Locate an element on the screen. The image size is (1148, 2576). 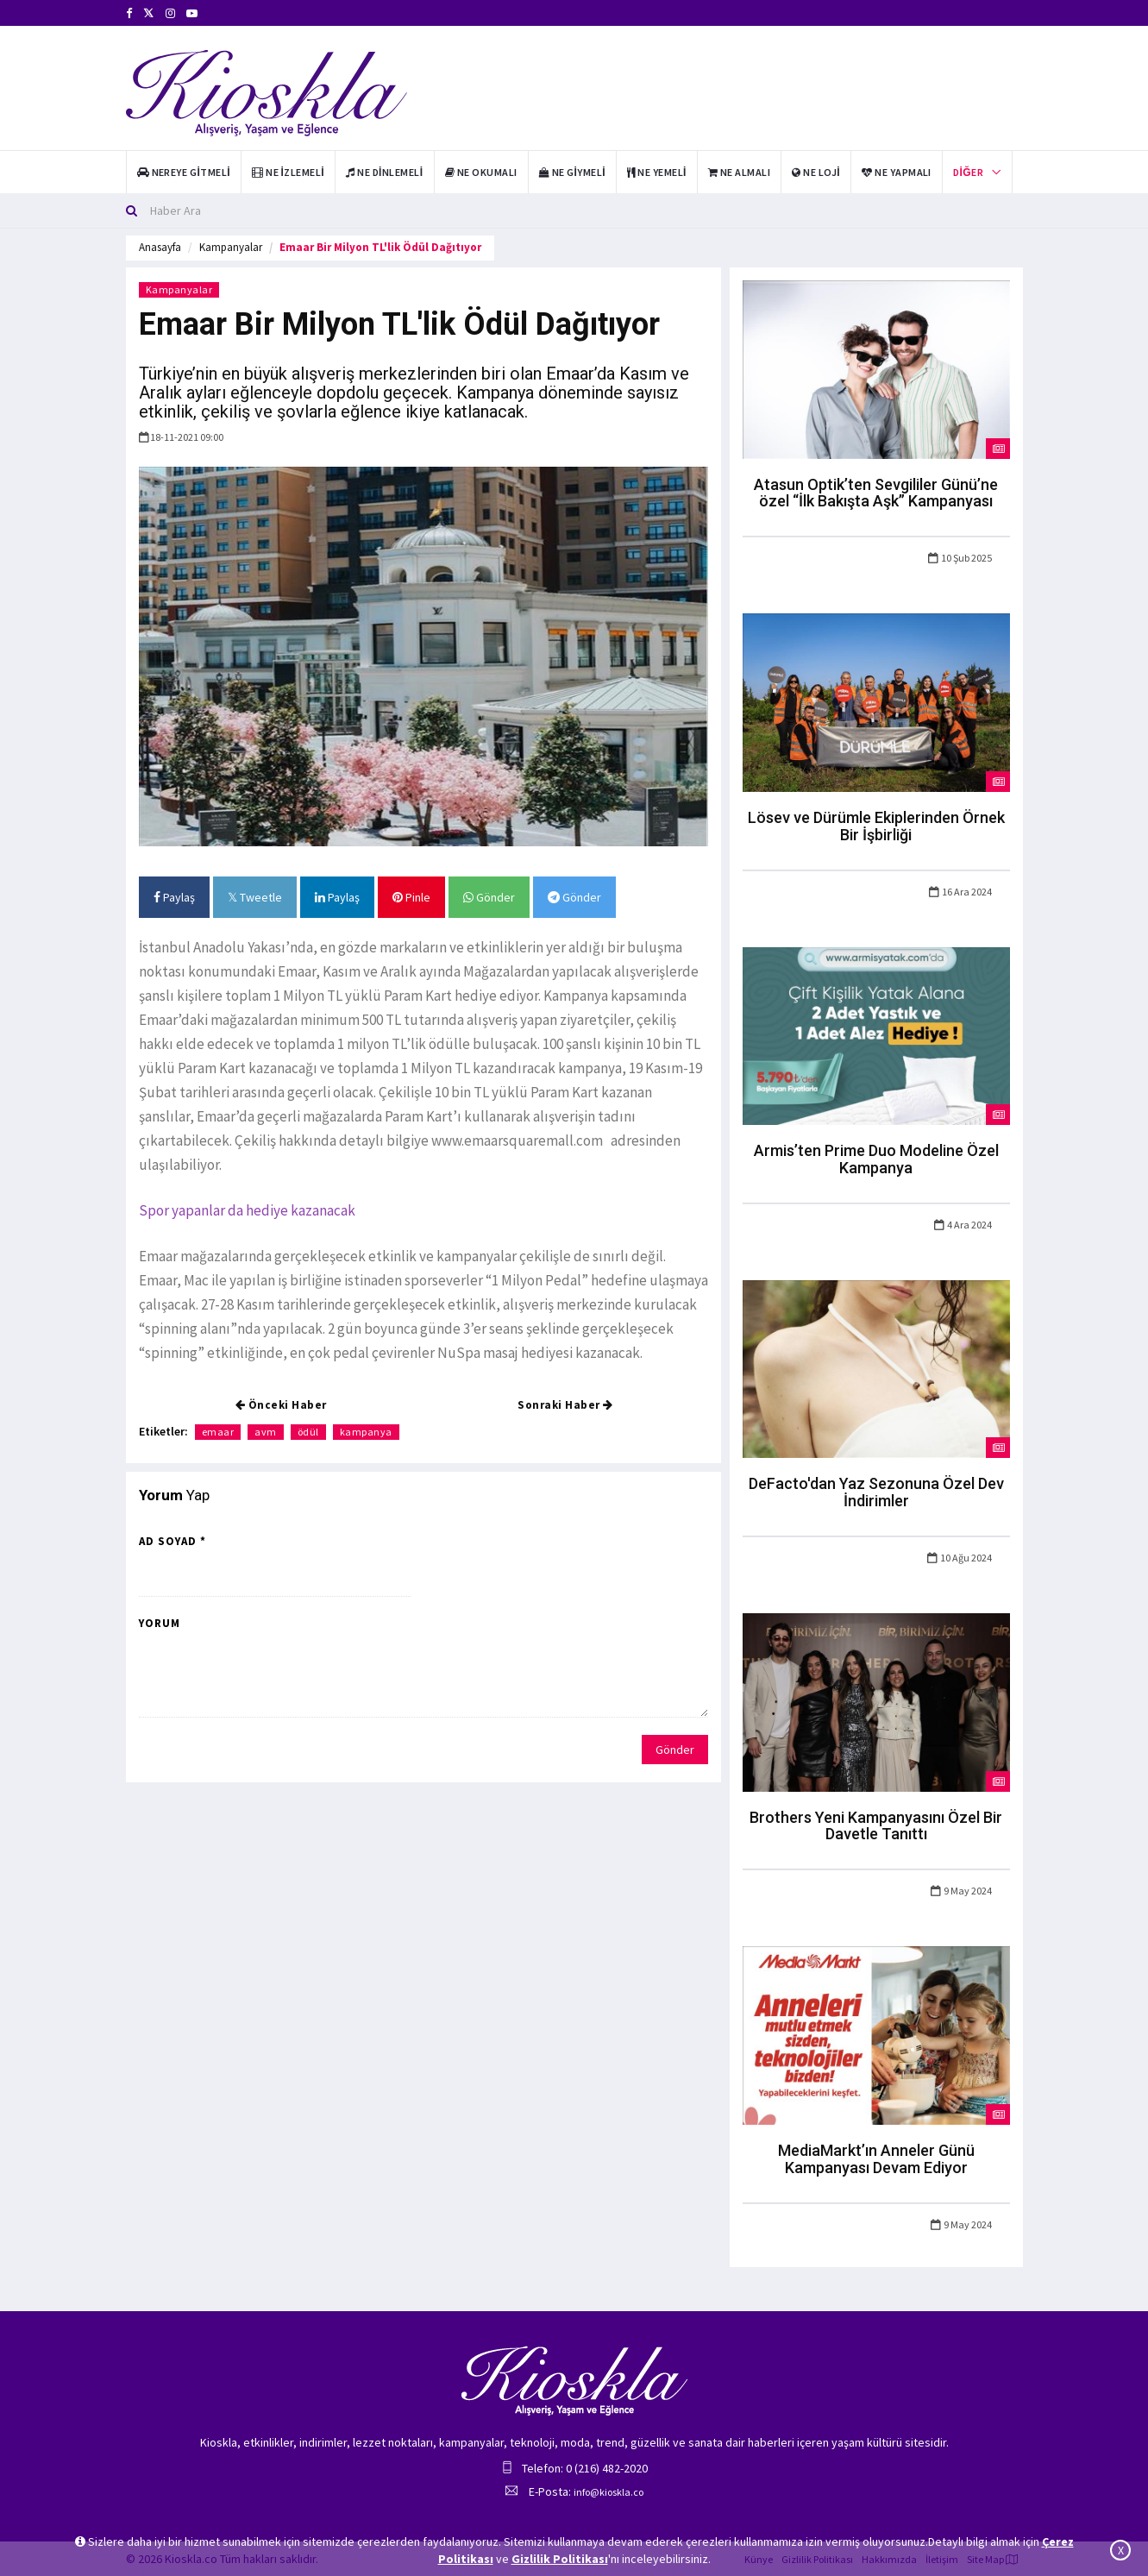
Yorum is located at coordinates (159, 1623).